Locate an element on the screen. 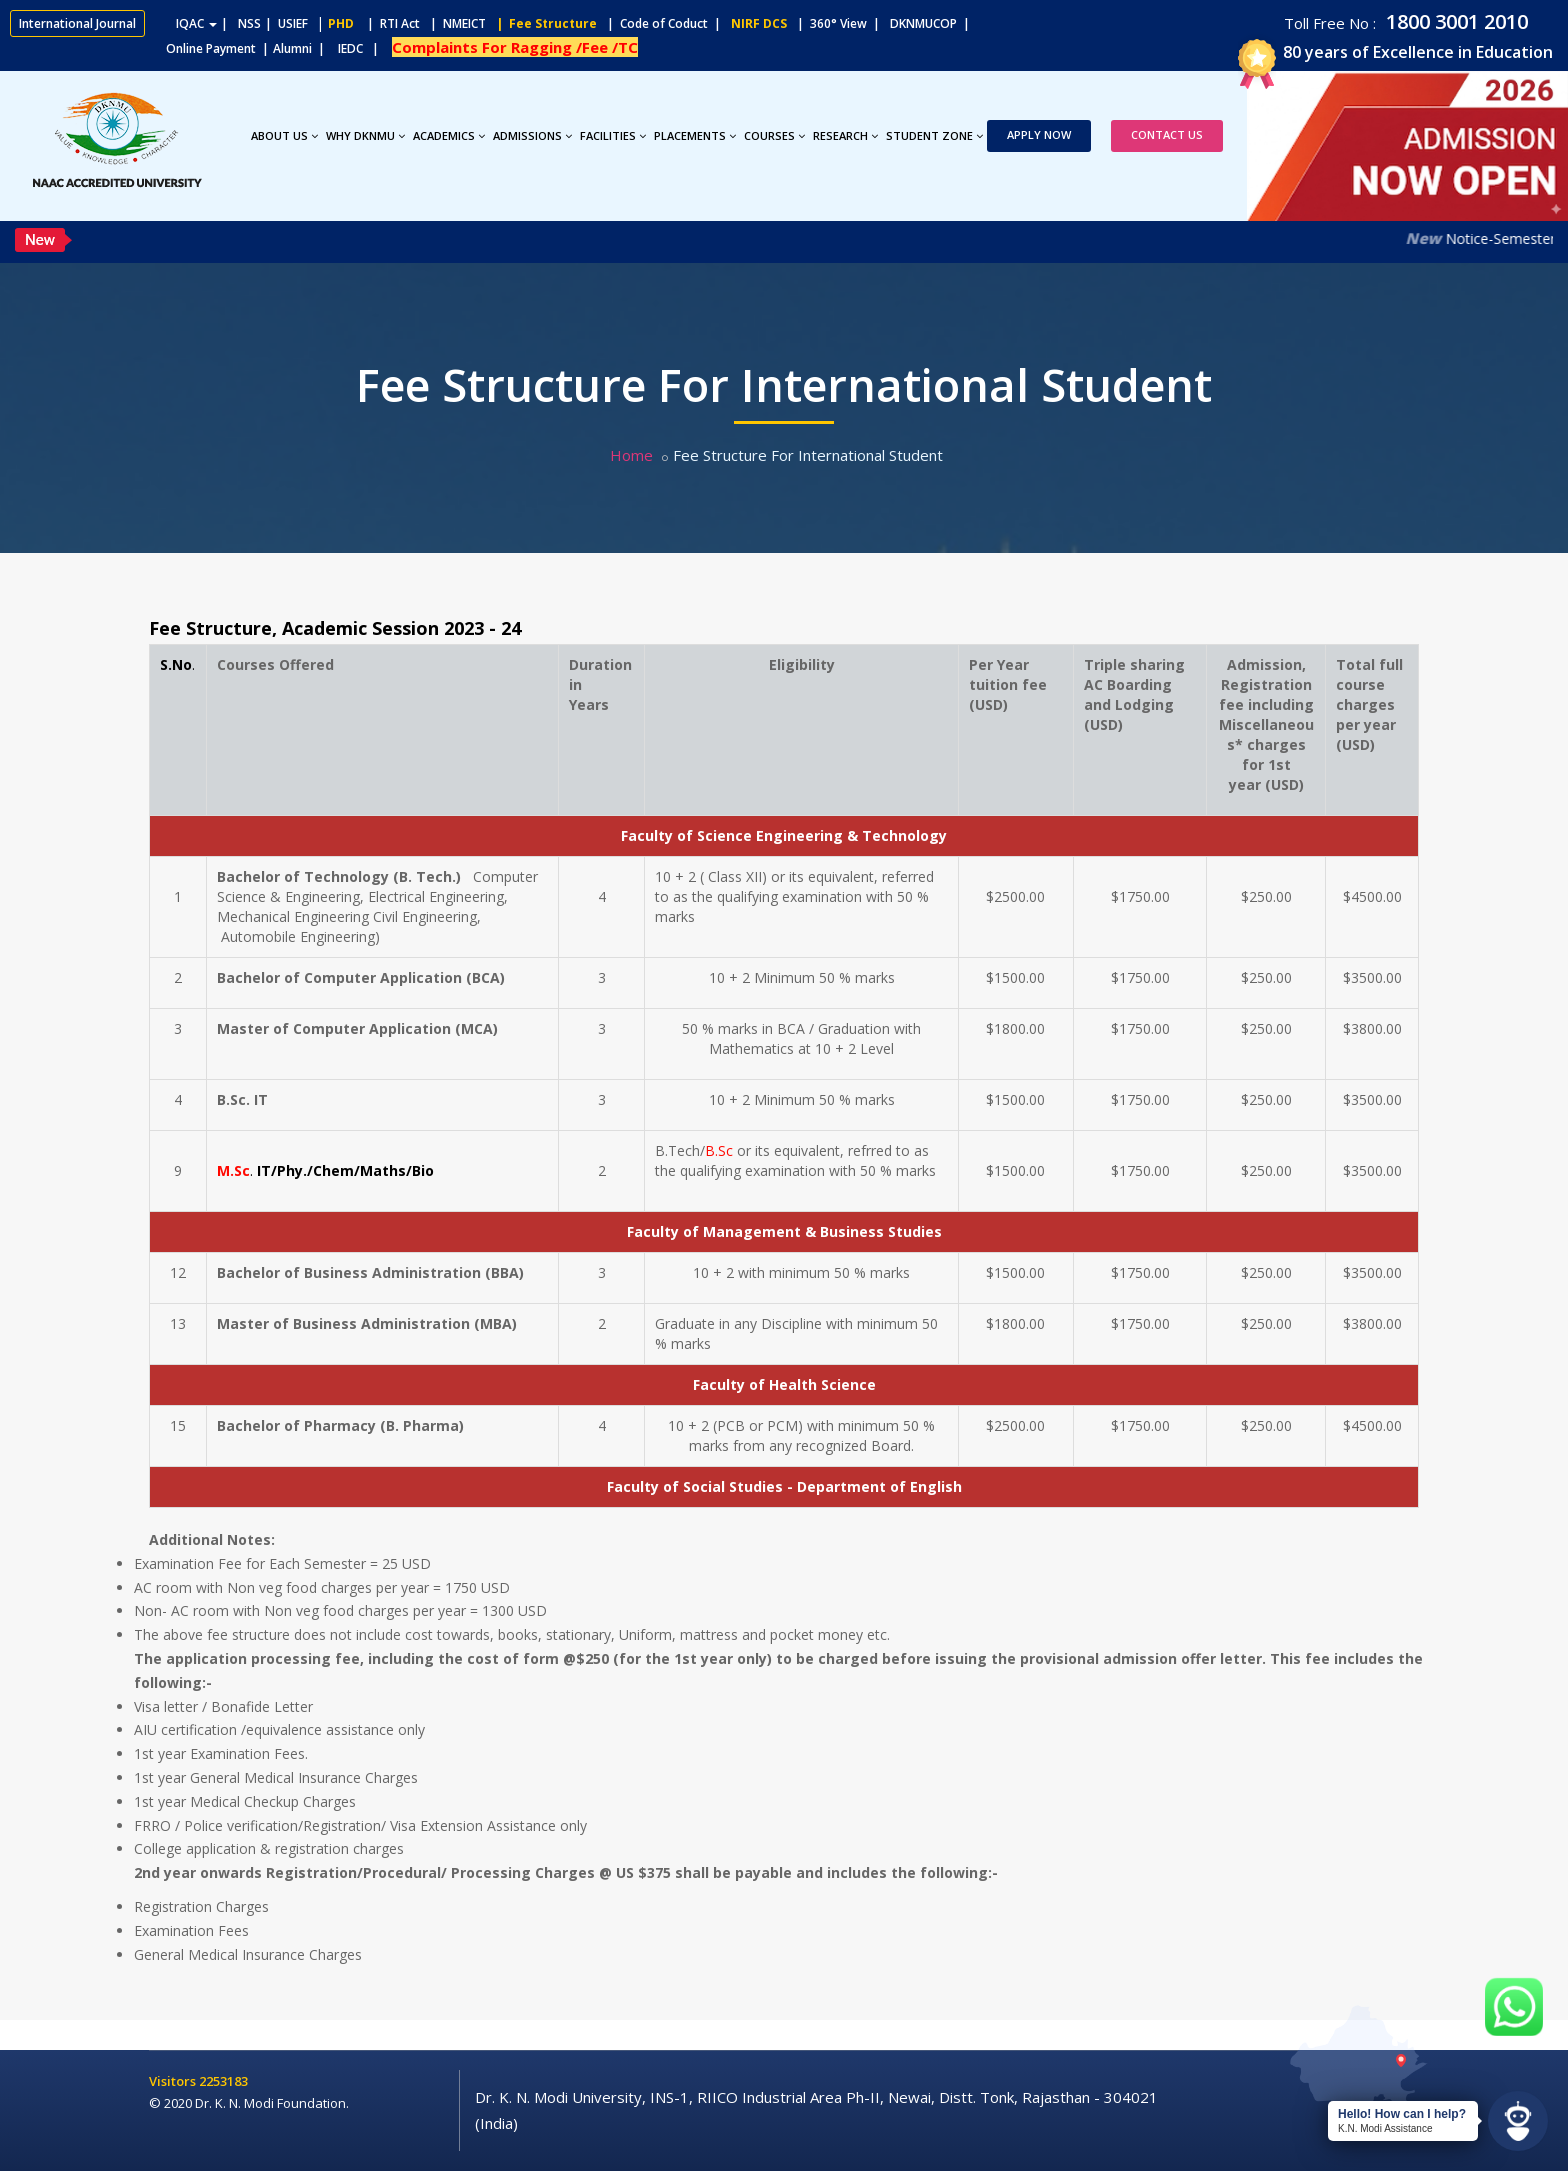 This screenshot has width=1568, height=2171. Research is located at coordinates (845, 135).